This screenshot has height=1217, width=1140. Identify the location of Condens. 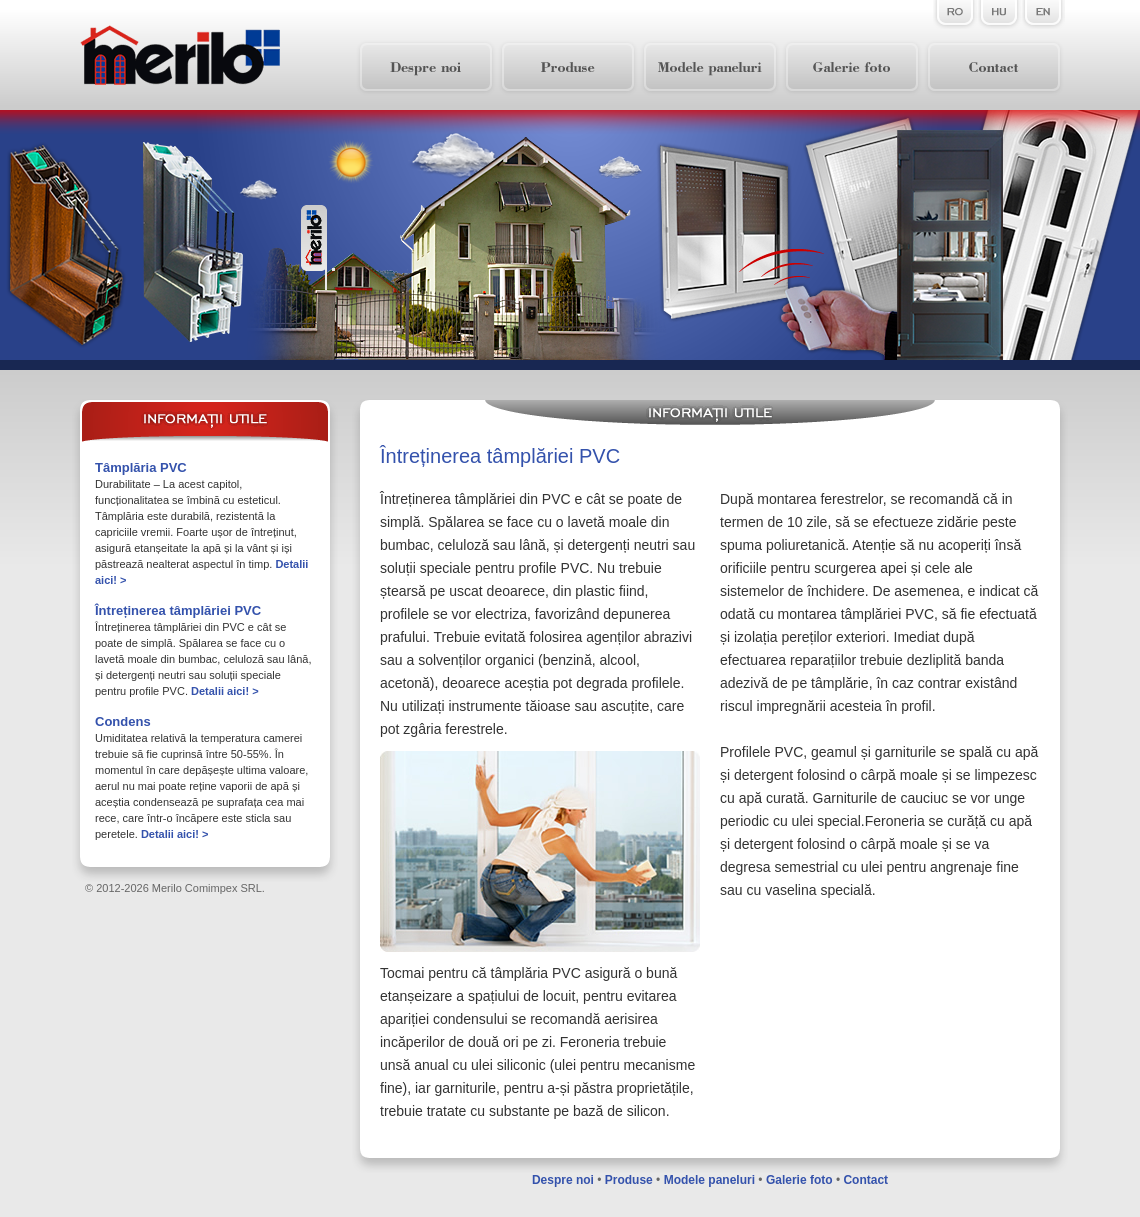
(123, 721).